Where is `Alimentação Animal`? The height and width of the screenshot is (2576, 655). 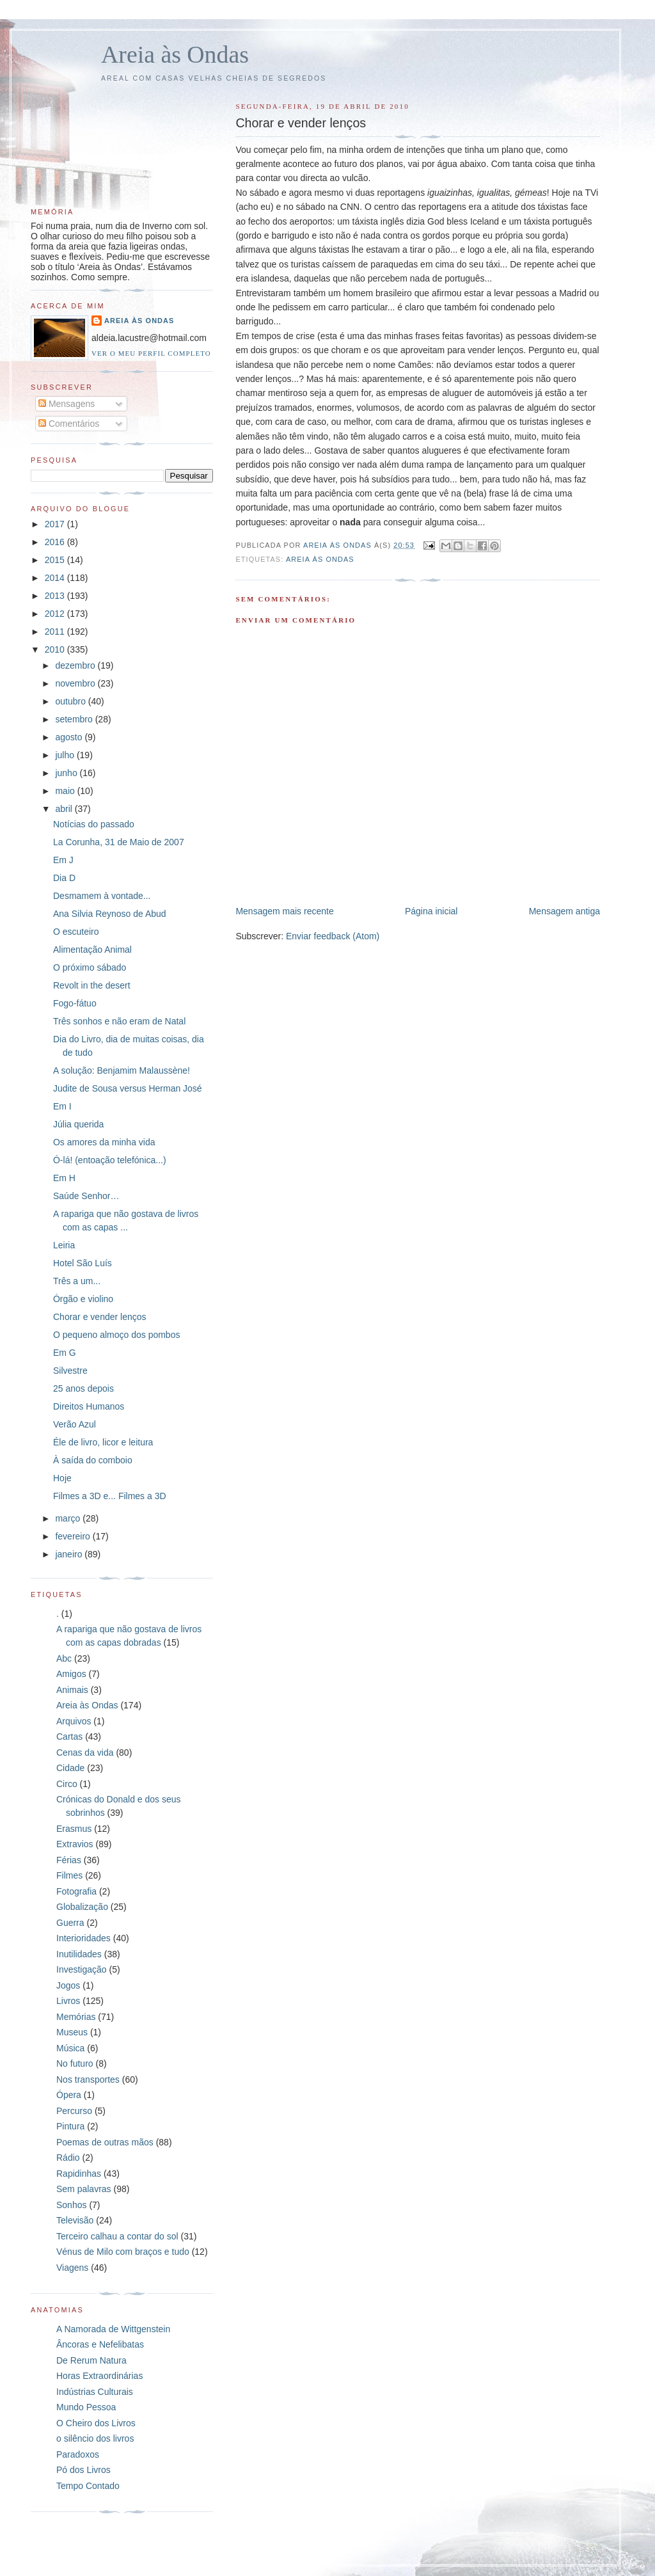 Alimentação Animal is located at coordinates (92, 949).